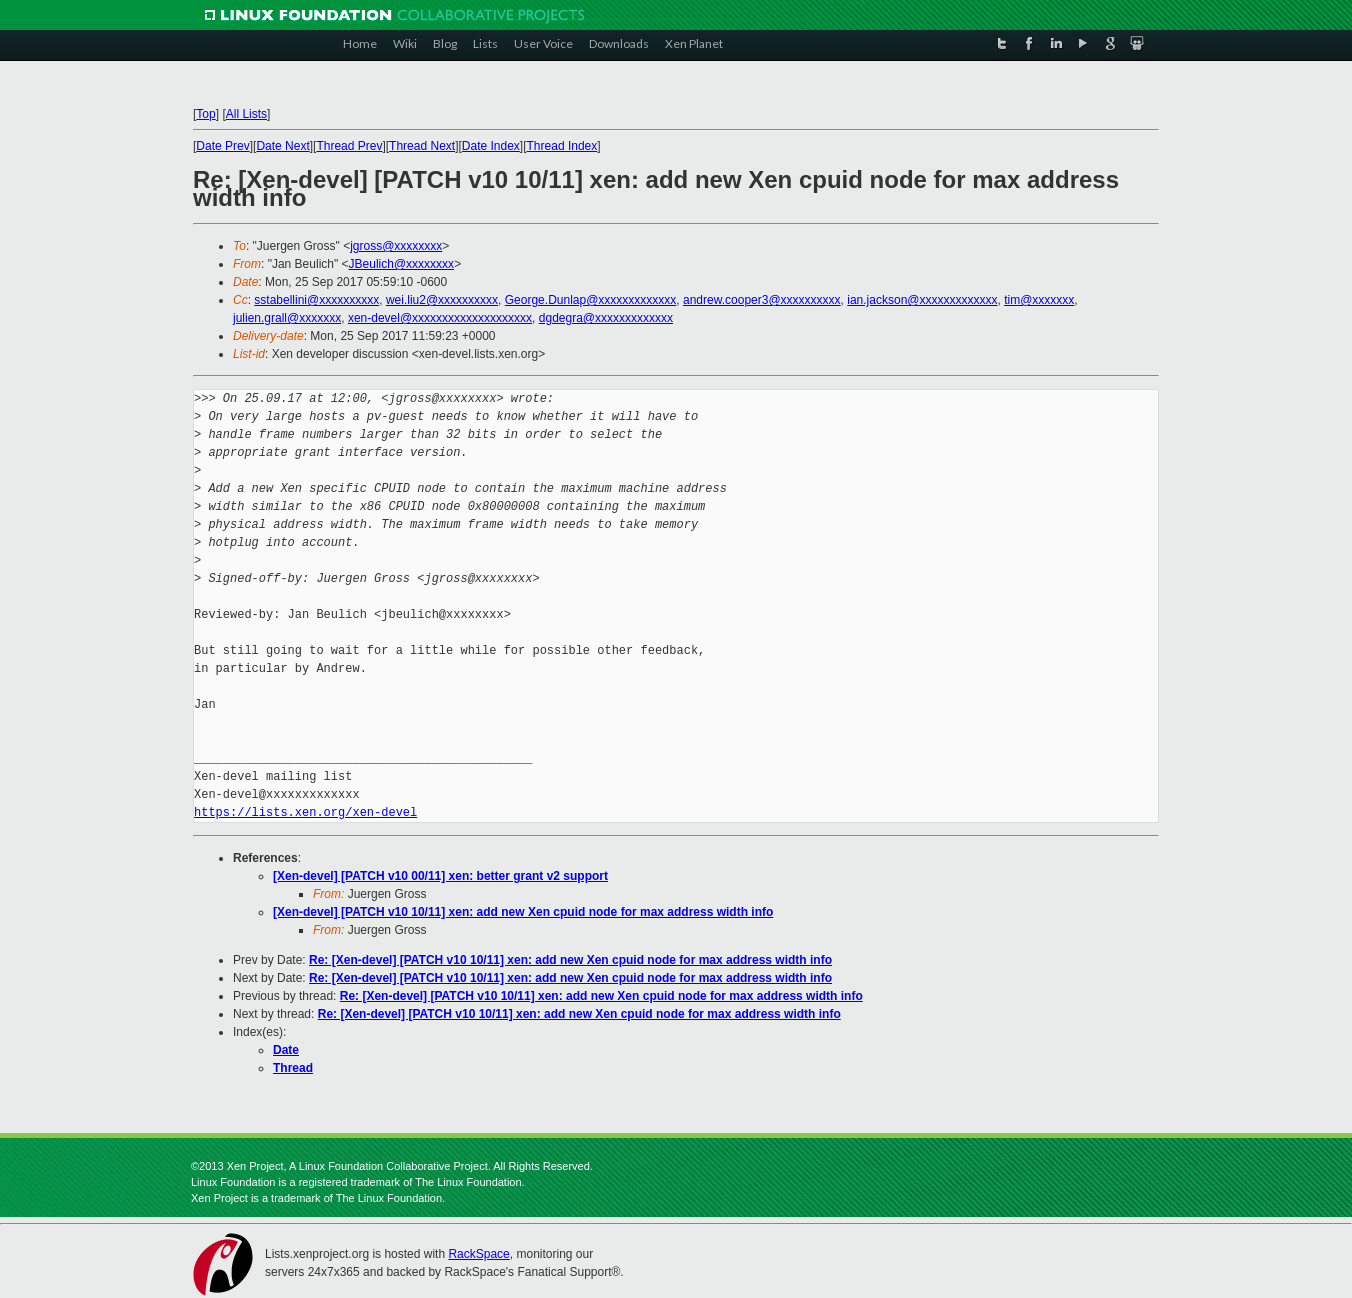  Describe the element at coordinates (396, 246) in the screenshot. I see `jgross@xxxxxxxx` at that location.